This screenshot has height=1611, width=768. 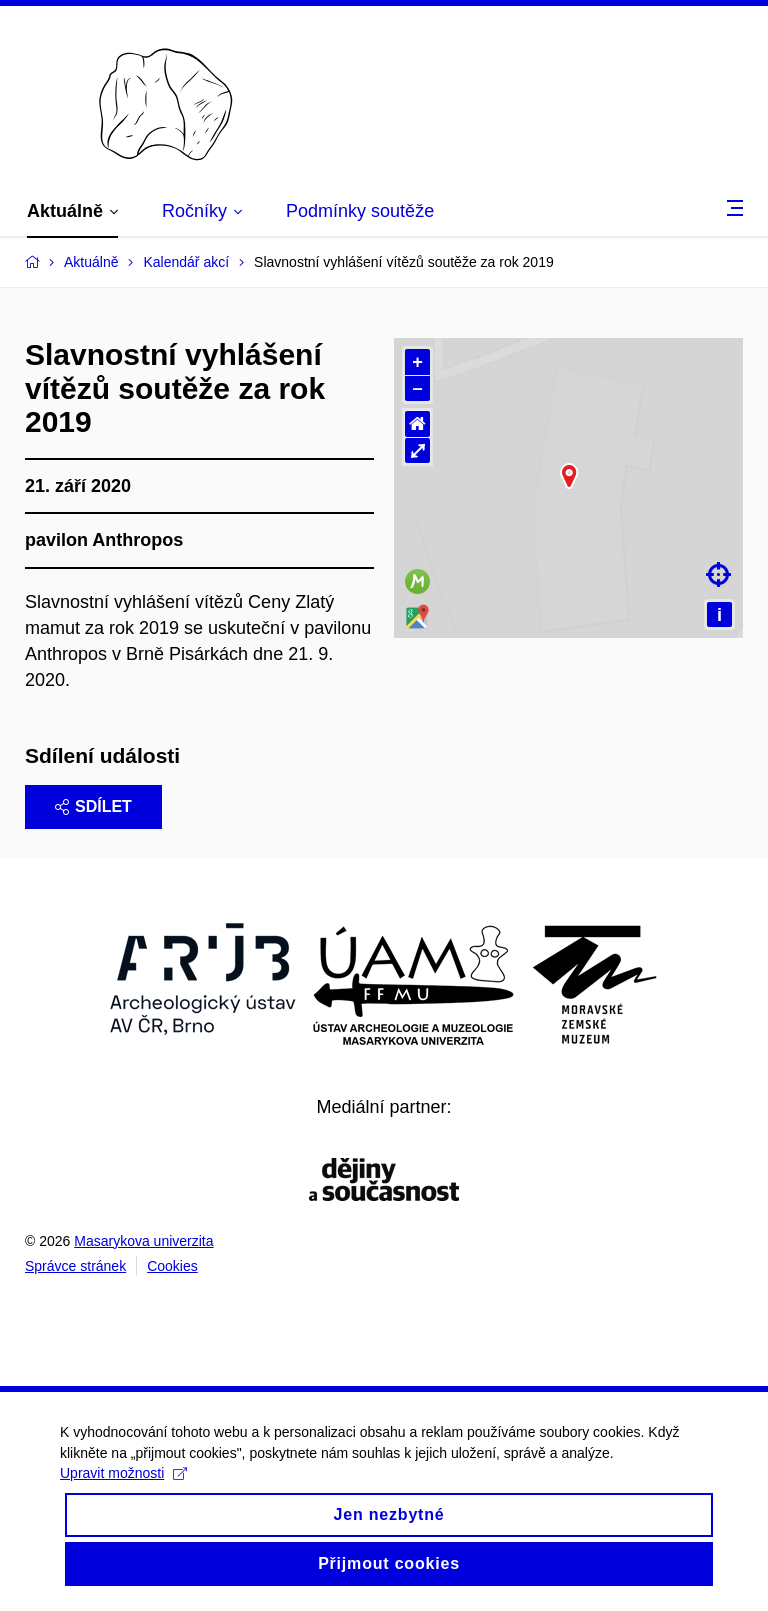 What do you see at coordinates (123, 1501) in the screenshot?
I see `Upravit možnosti` at bounding box center [123, 1501].